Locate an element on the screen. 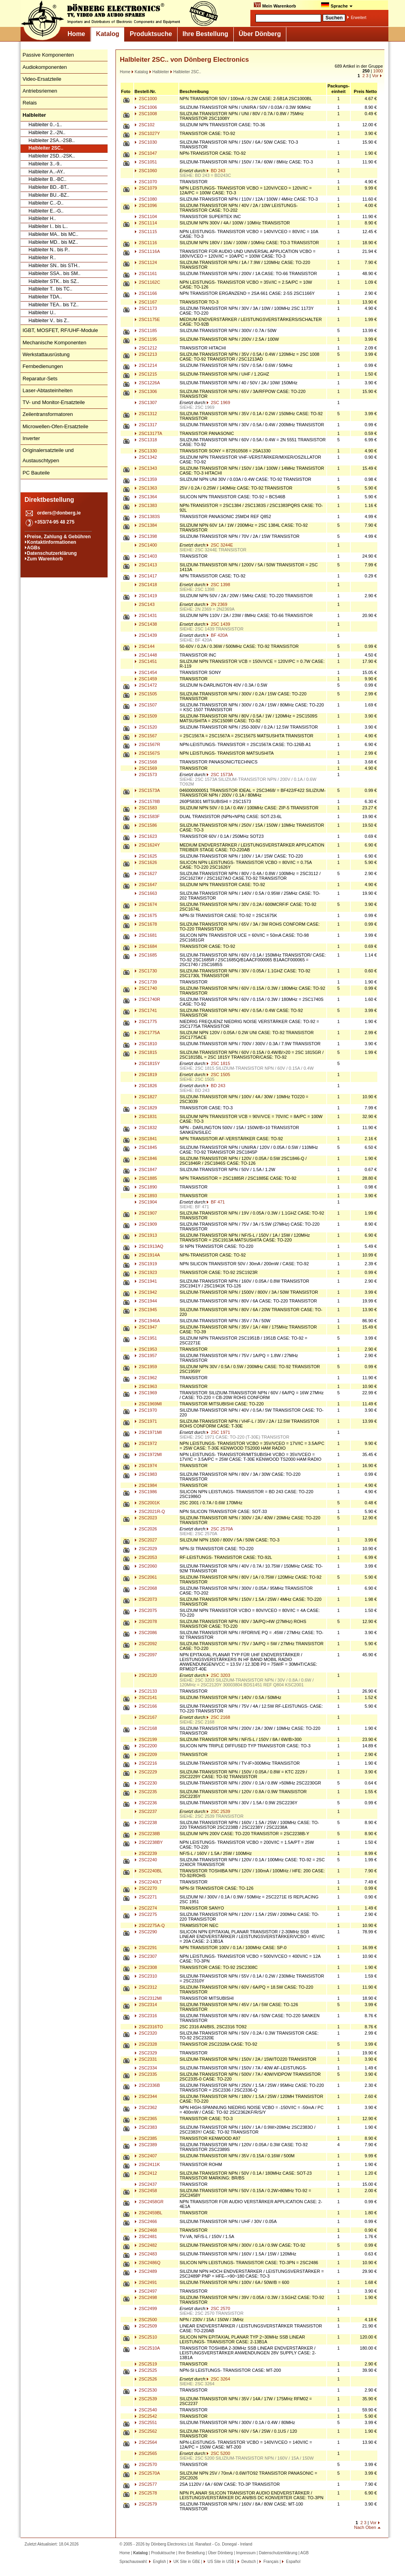 This screenshot has width=405, height=2576. 2SC2459BL is located at coordinates (148, 2212).